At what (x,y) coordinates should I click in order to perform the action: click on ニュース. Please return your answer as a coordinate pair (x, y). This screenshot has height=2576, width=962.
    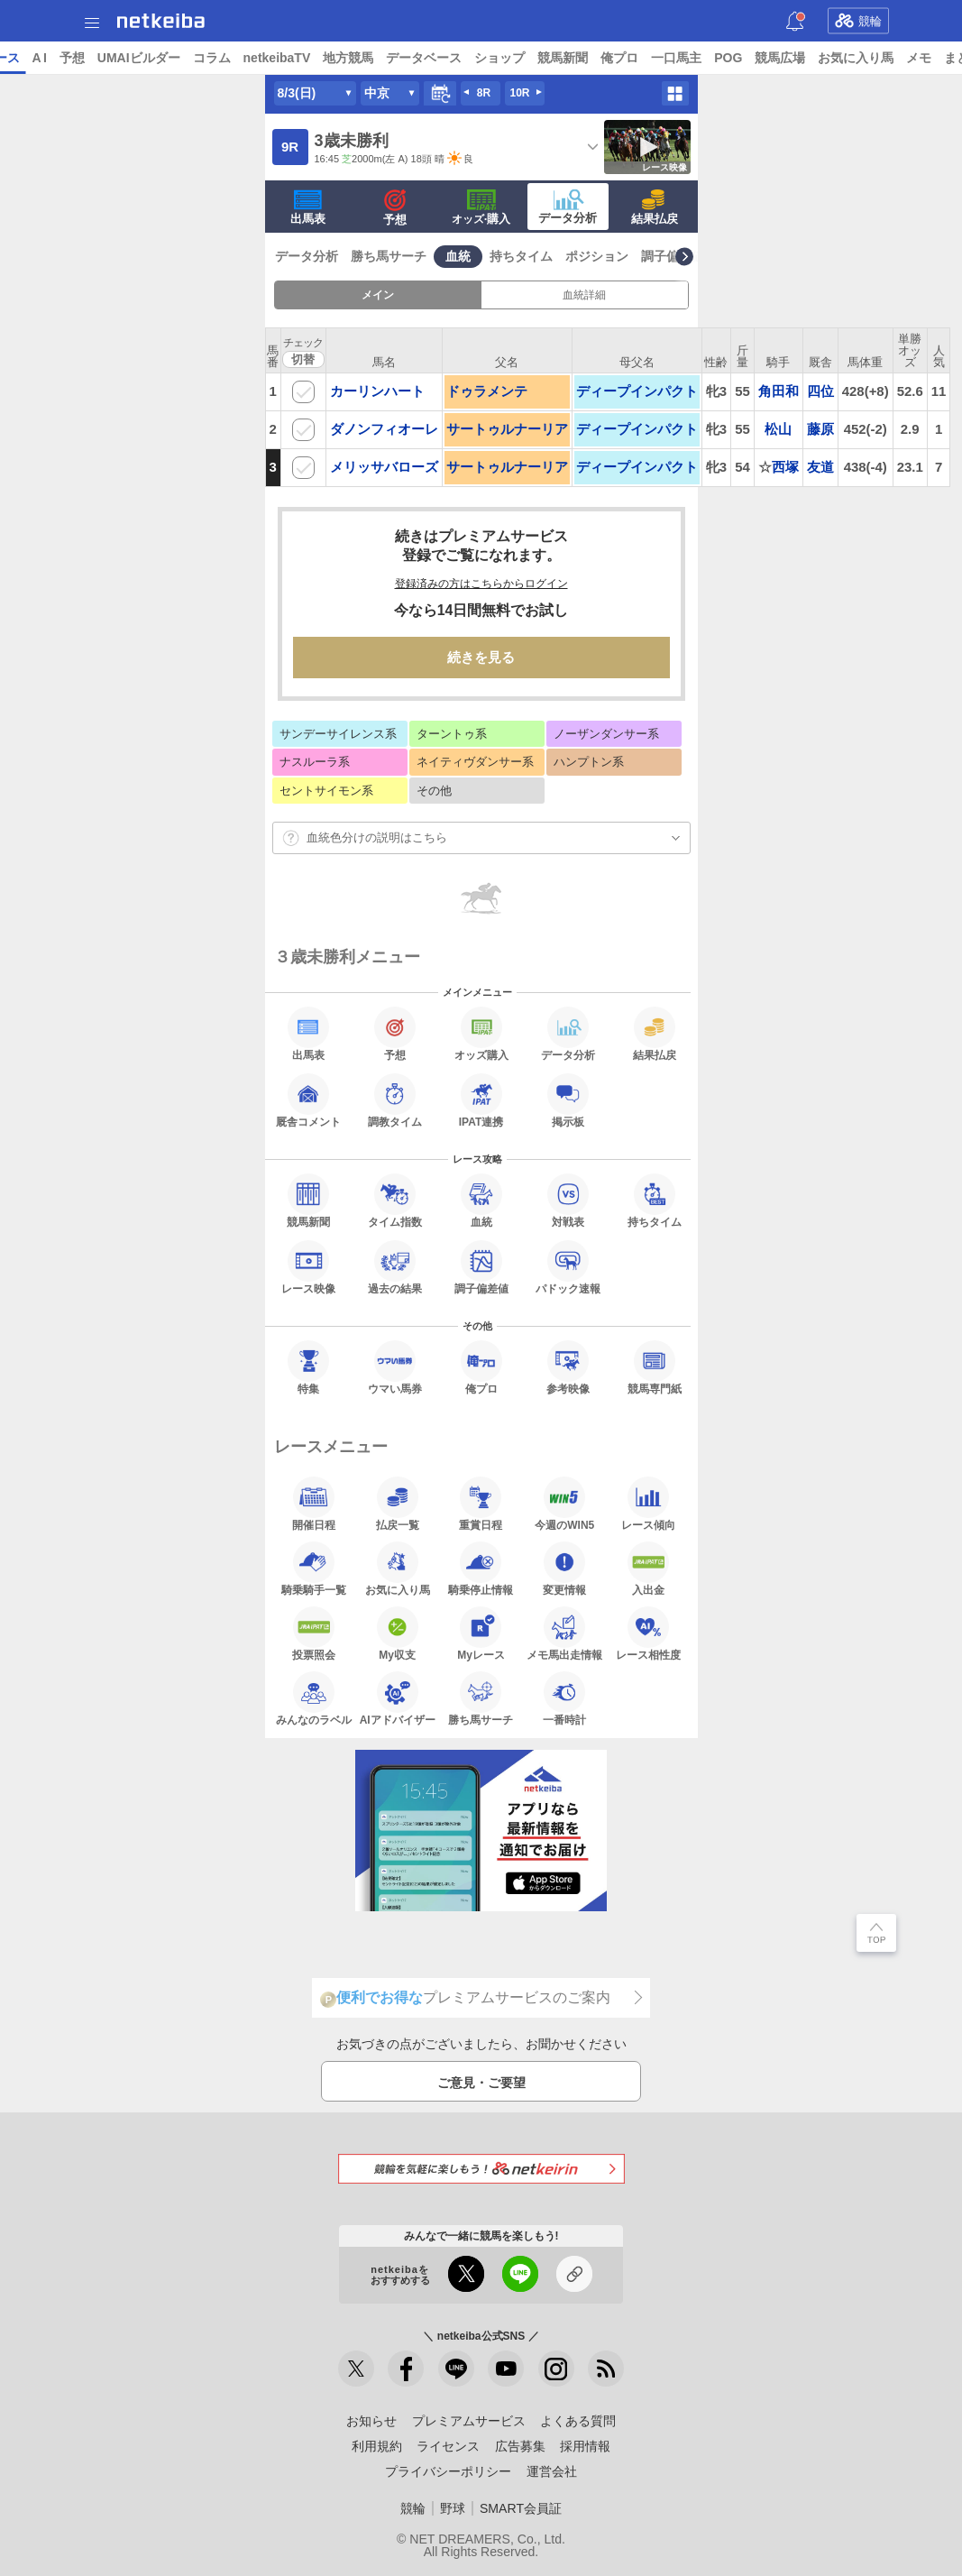
    Looking at the image, I should click on (82, 58).